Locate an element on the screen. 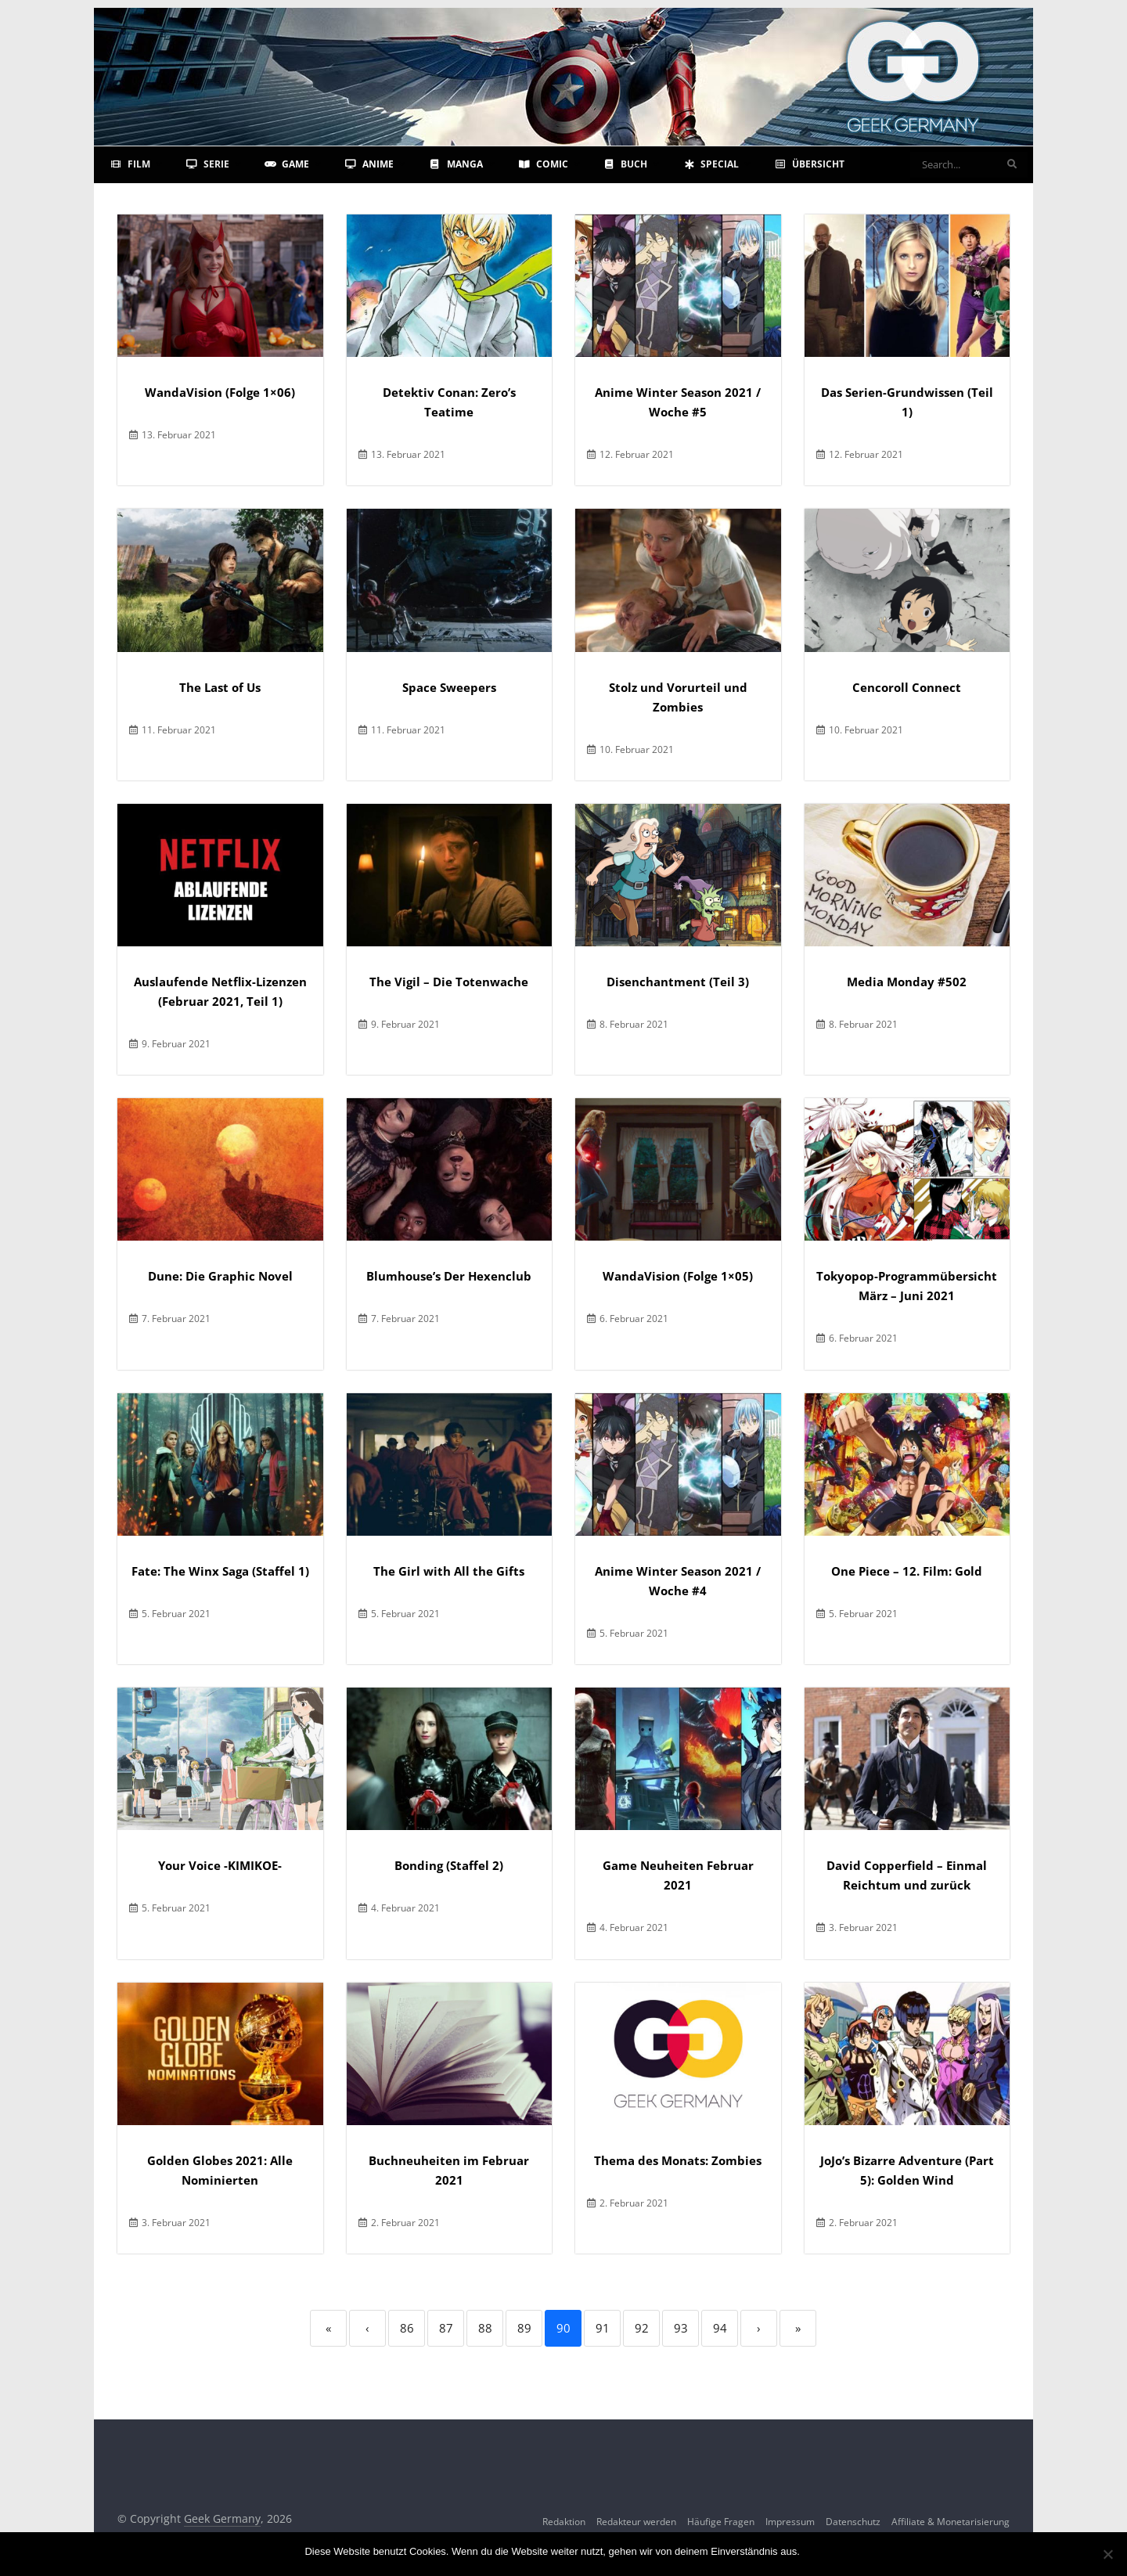 Image resolution: width=1127 pixels, height=2576 pixels. 88 is located at coordinates (485, 2328).